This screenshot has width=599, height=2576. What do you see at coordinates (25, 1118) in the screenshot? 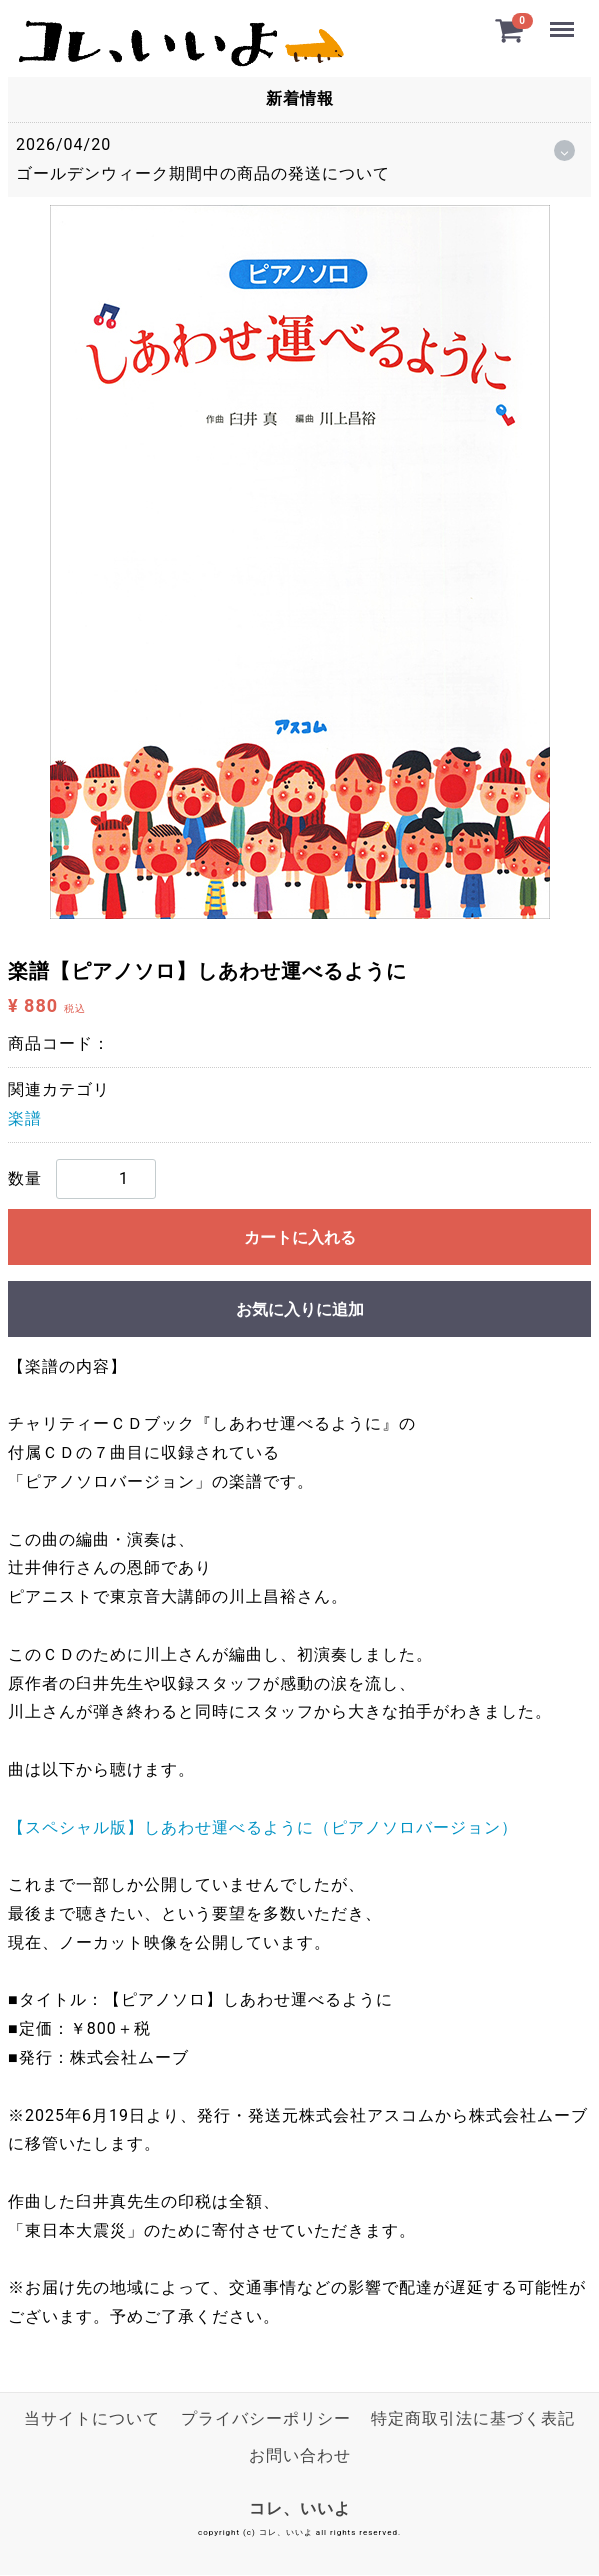
I see `楽譜` at bounding box center [25, 1118].